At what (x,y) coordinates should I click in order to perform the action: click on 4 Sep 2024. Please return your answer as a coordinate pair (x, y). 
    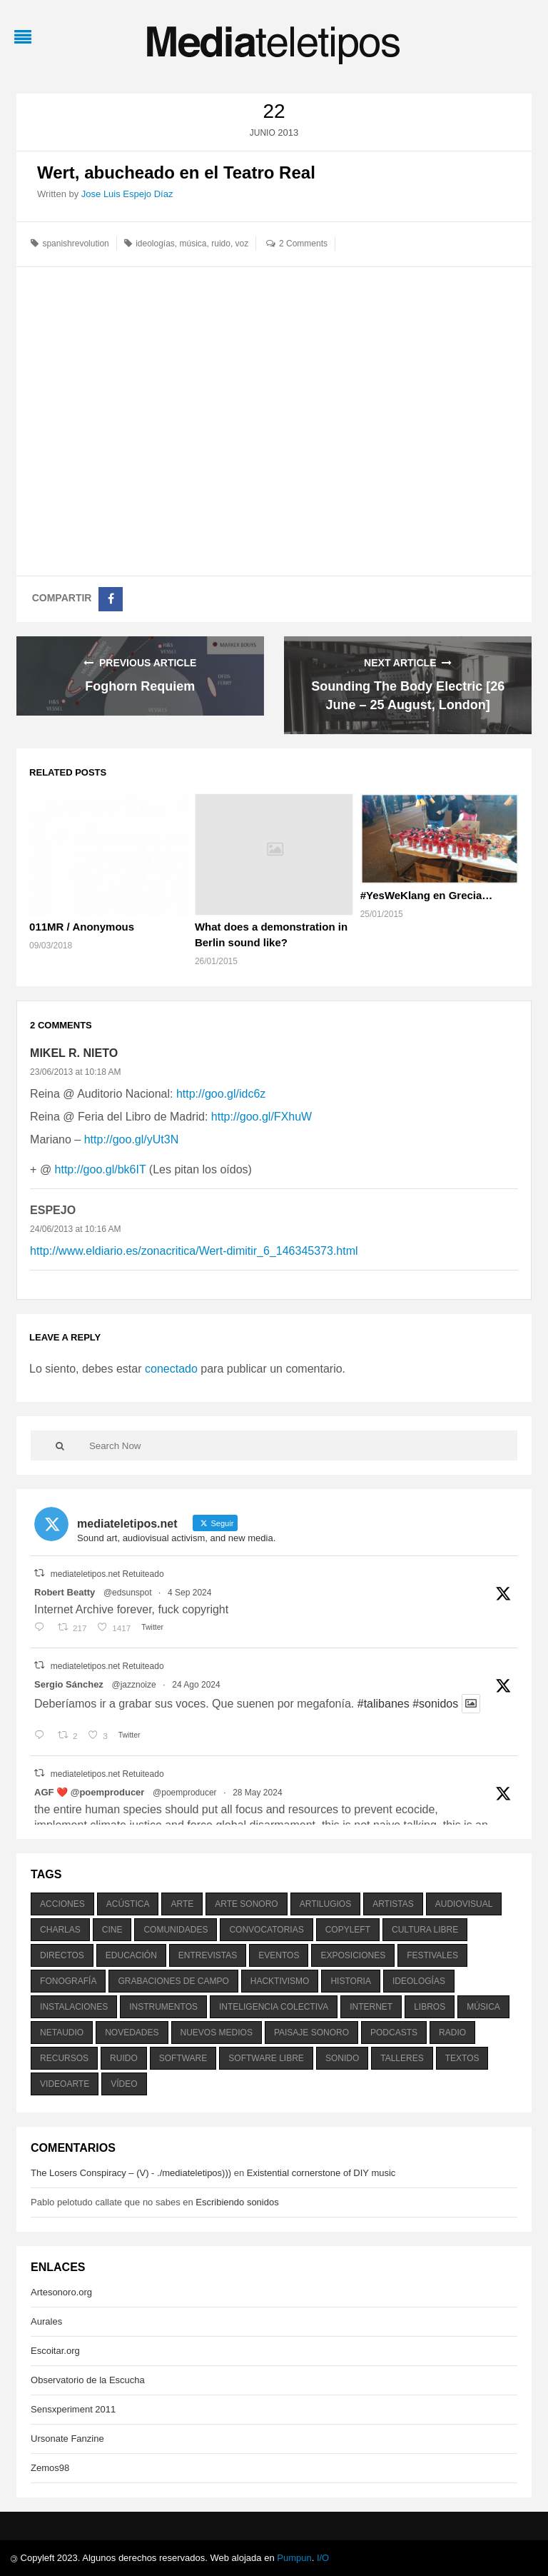
    Looking at the image, I should click on (189, 1593).